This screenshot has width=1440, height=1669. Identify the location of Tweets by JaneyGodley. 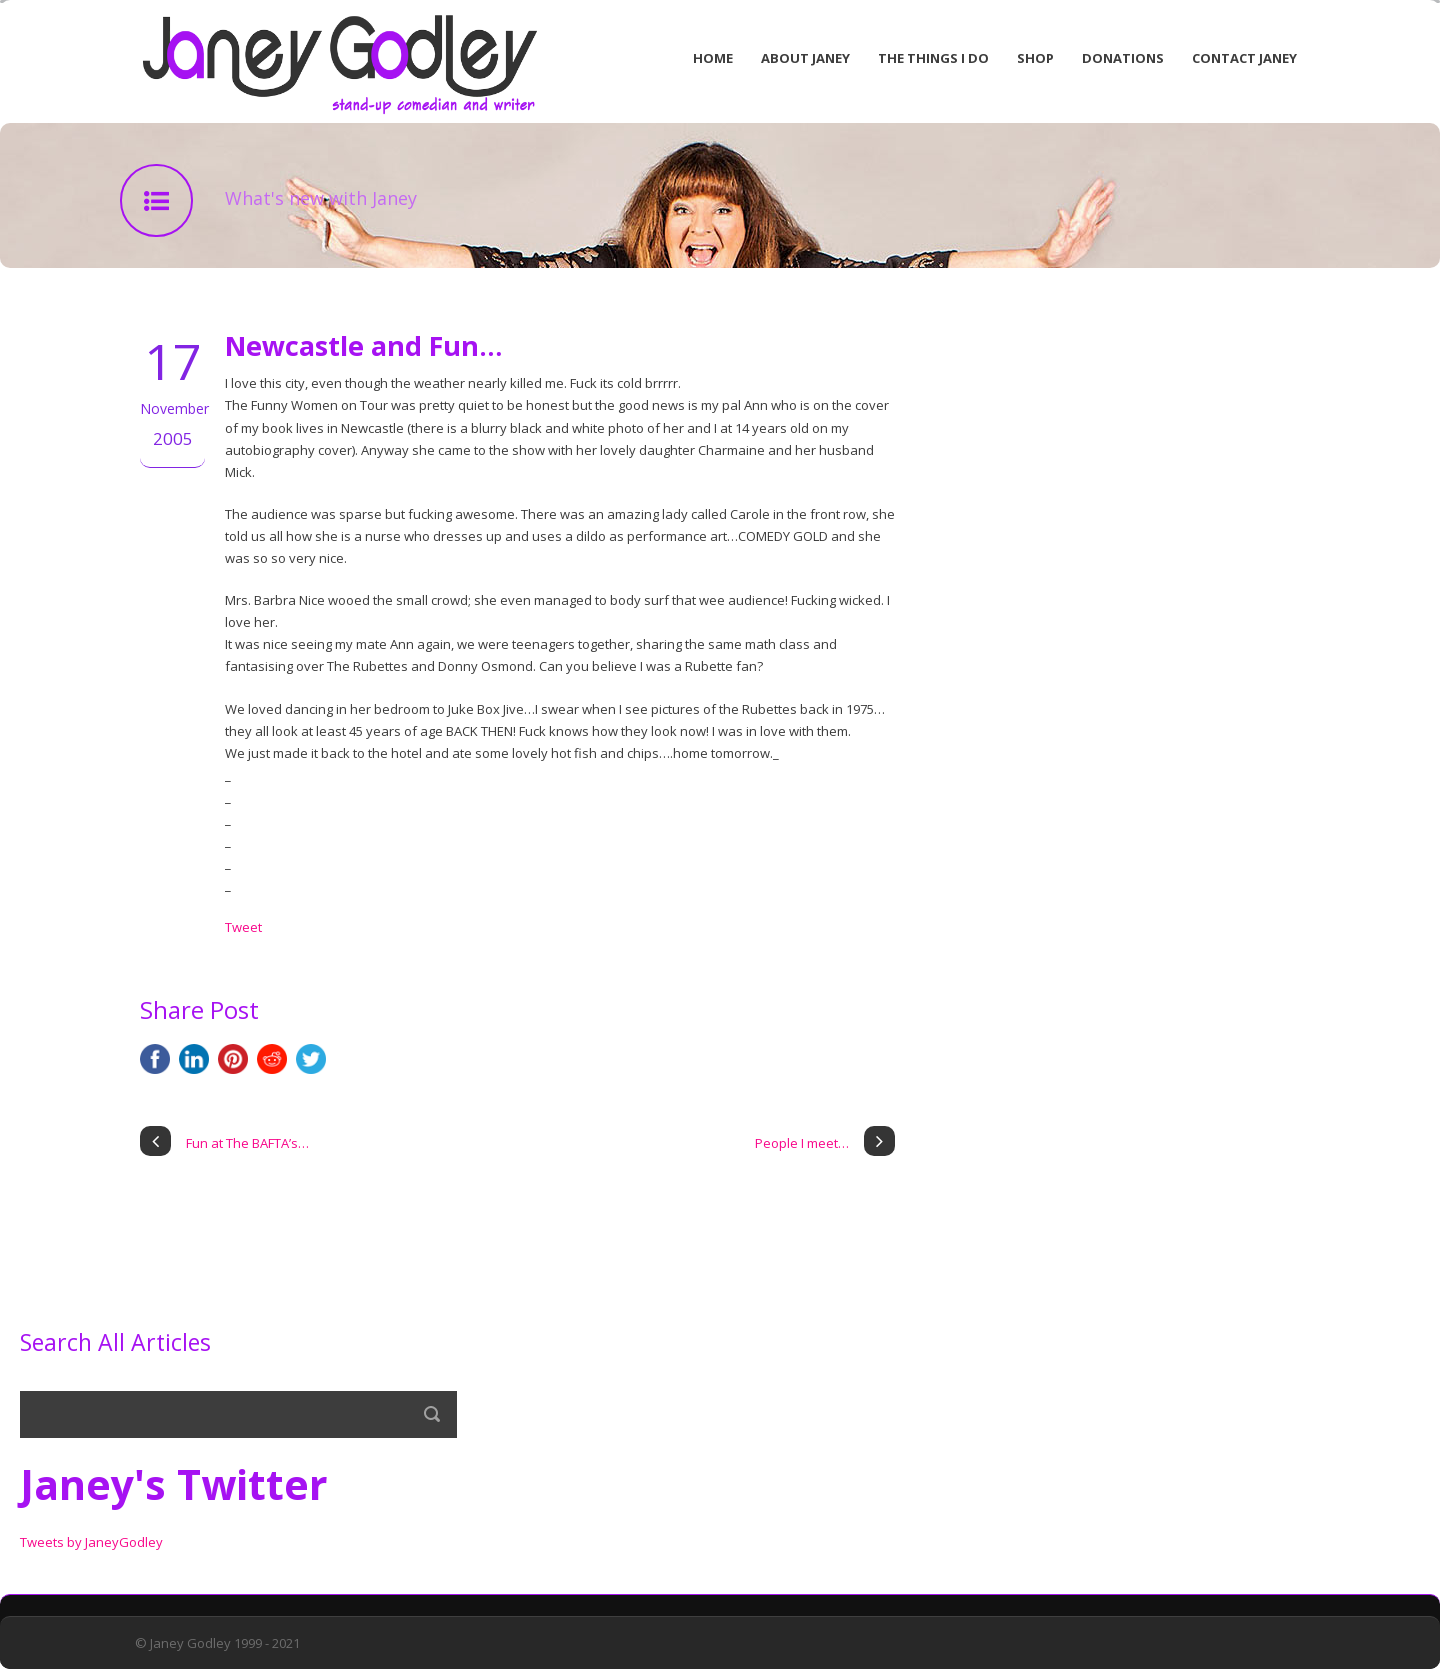
(91, 1542).